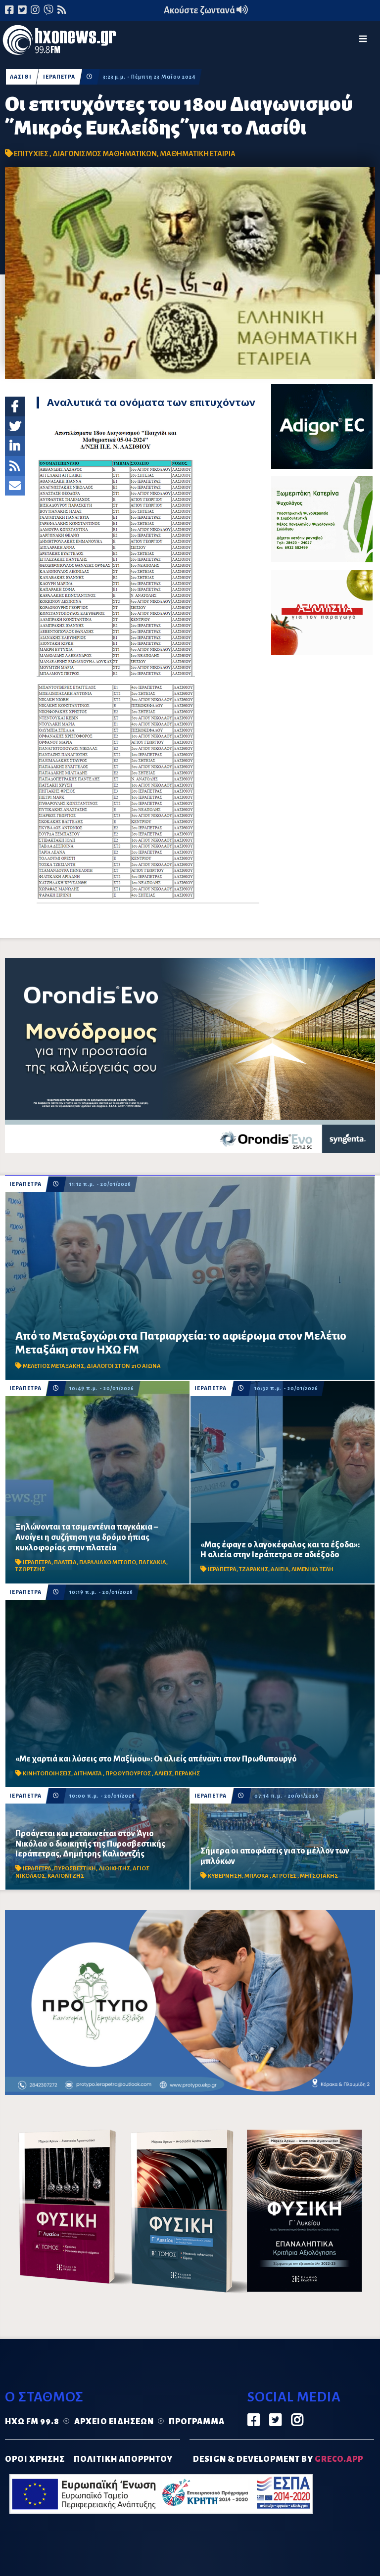 The image size is (380, 2576). What do you see at coordinates (21, 77) in the screenshot?
I see `ΛΑΣΙΘΙ` at bounding box center [21, 77].